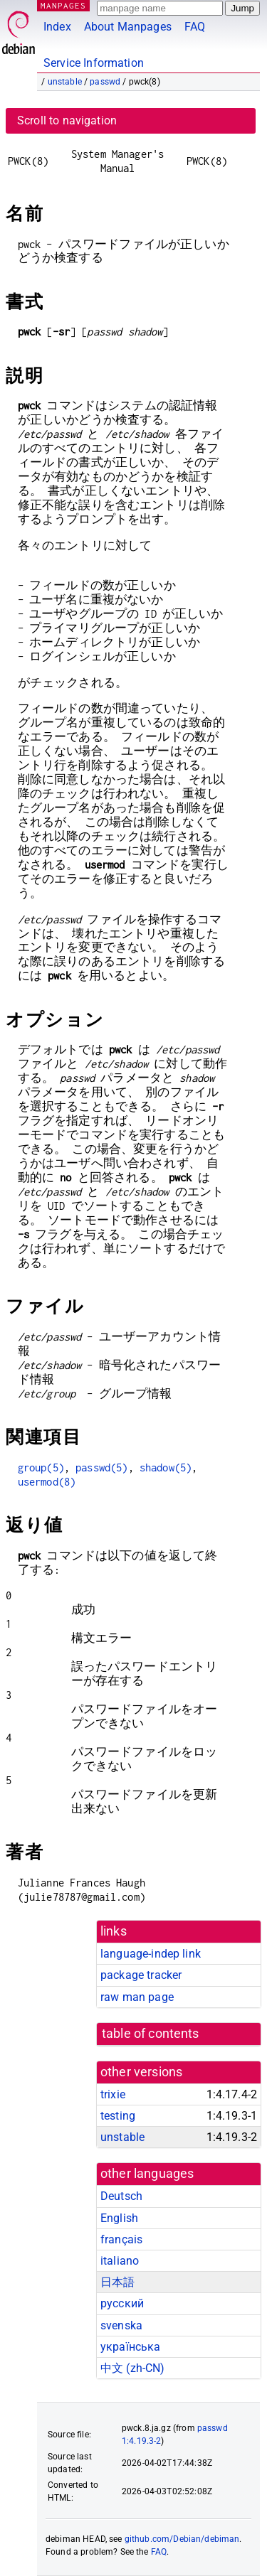  What do you see at coordinates (41, 1467) in the screenshot?
I see `group(5)` at bounding box center [41, 1467].